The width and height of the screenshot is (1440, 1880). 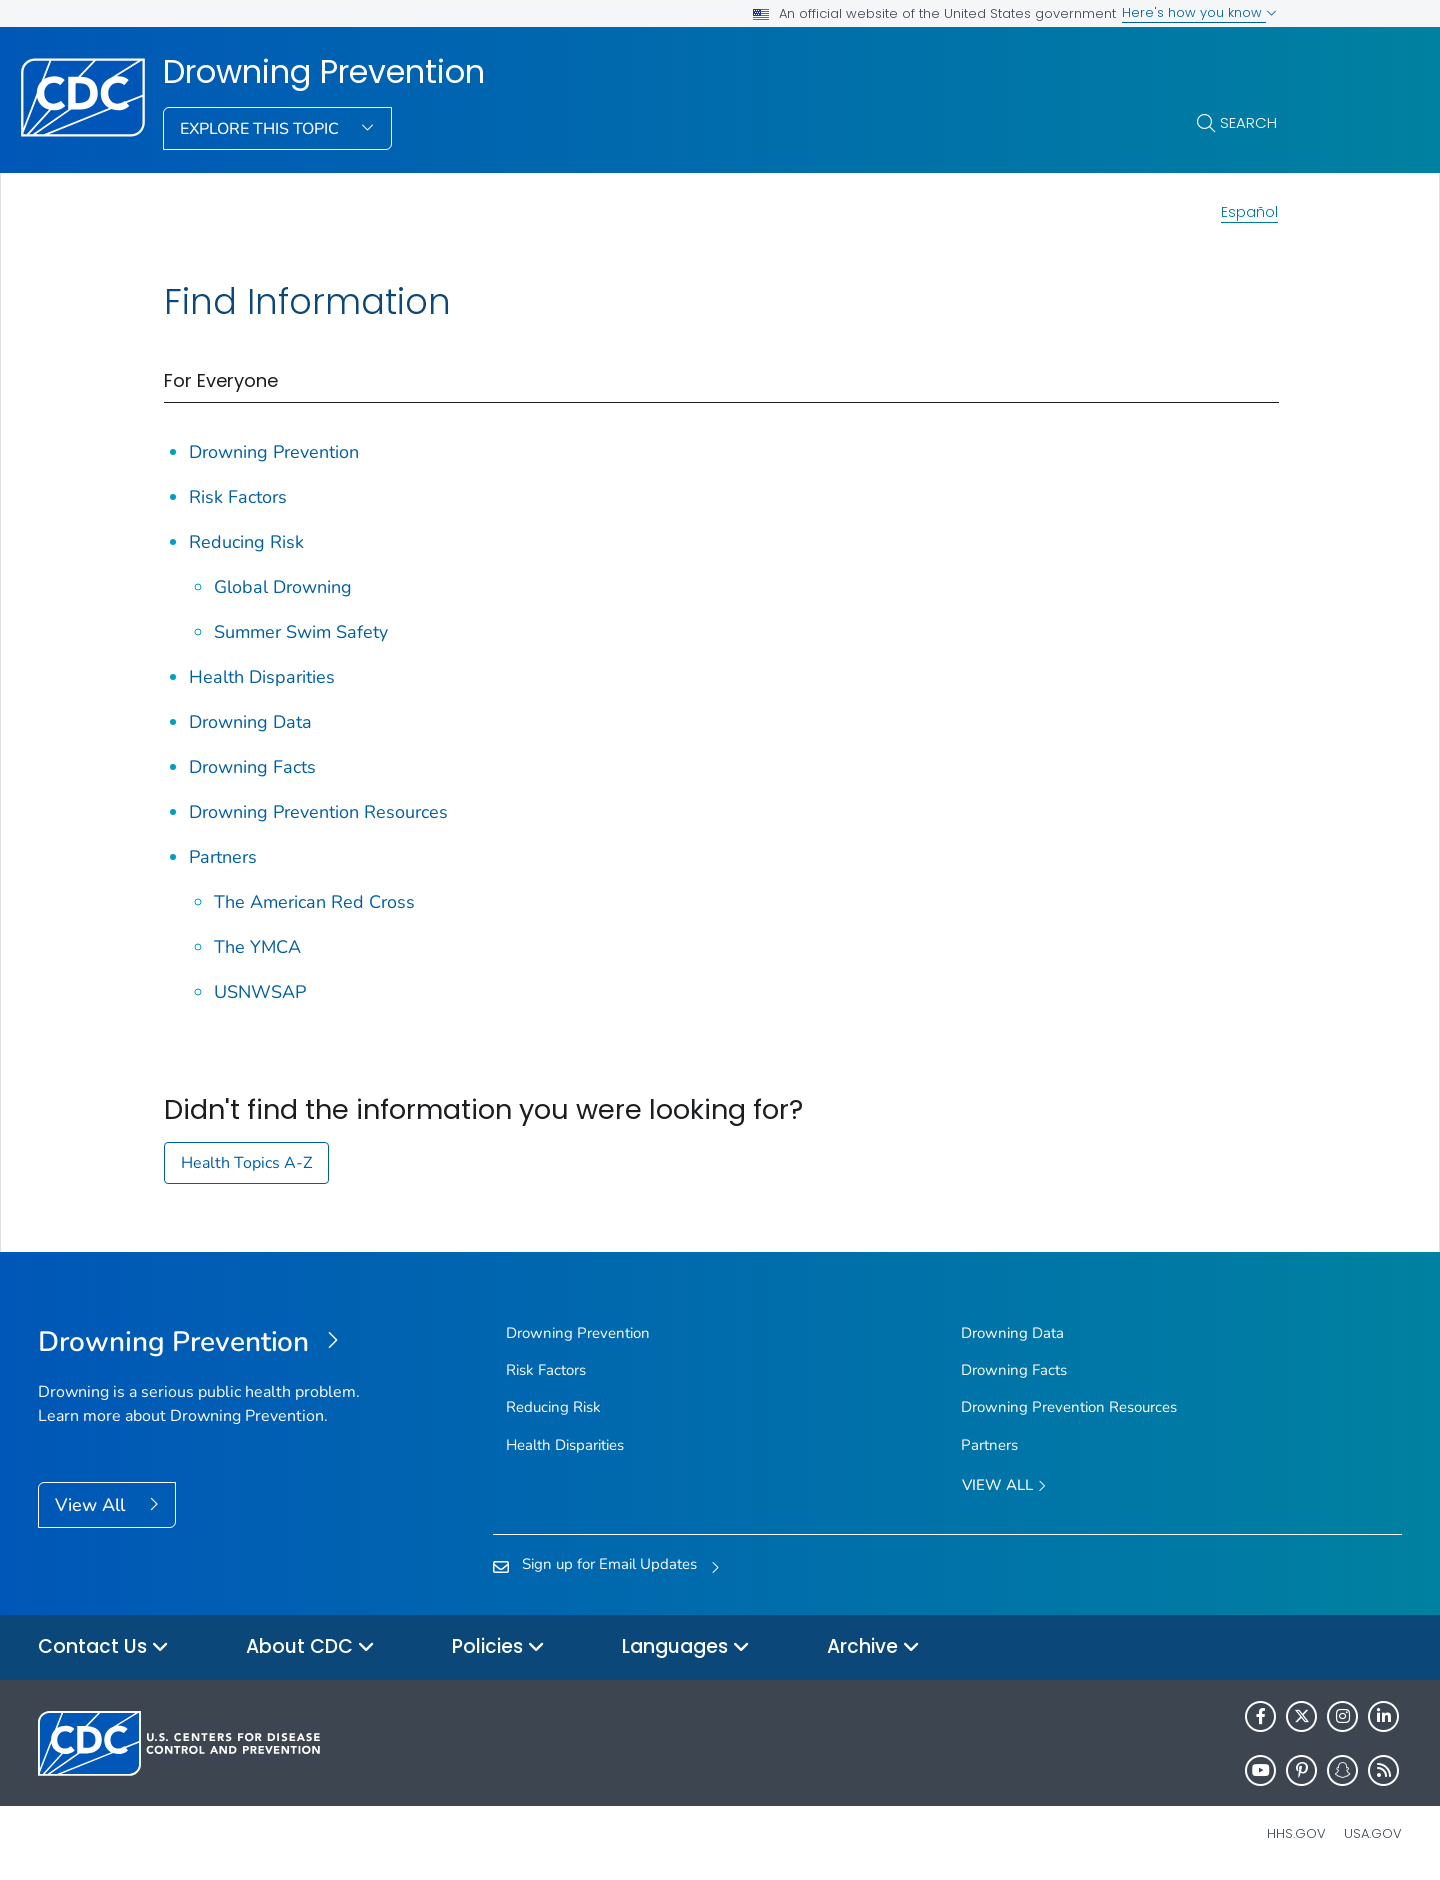 I want to click on Health Disparities, so click(x=262, y=677).